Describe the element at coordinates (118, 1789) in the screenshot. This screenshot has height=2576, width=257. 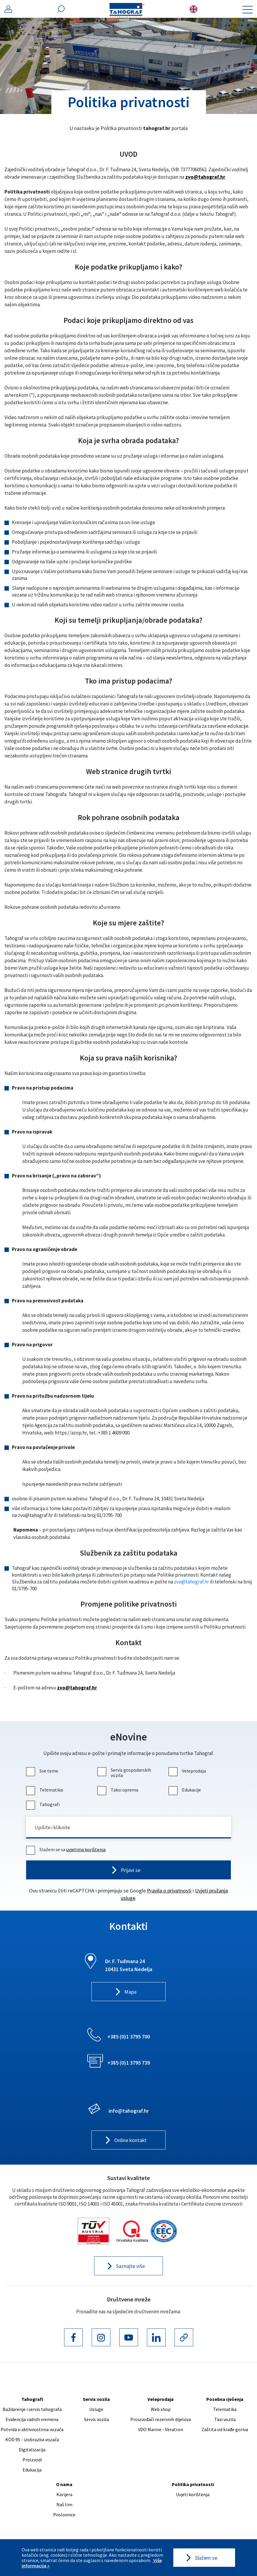
I see `Taksi oprema` at that location.